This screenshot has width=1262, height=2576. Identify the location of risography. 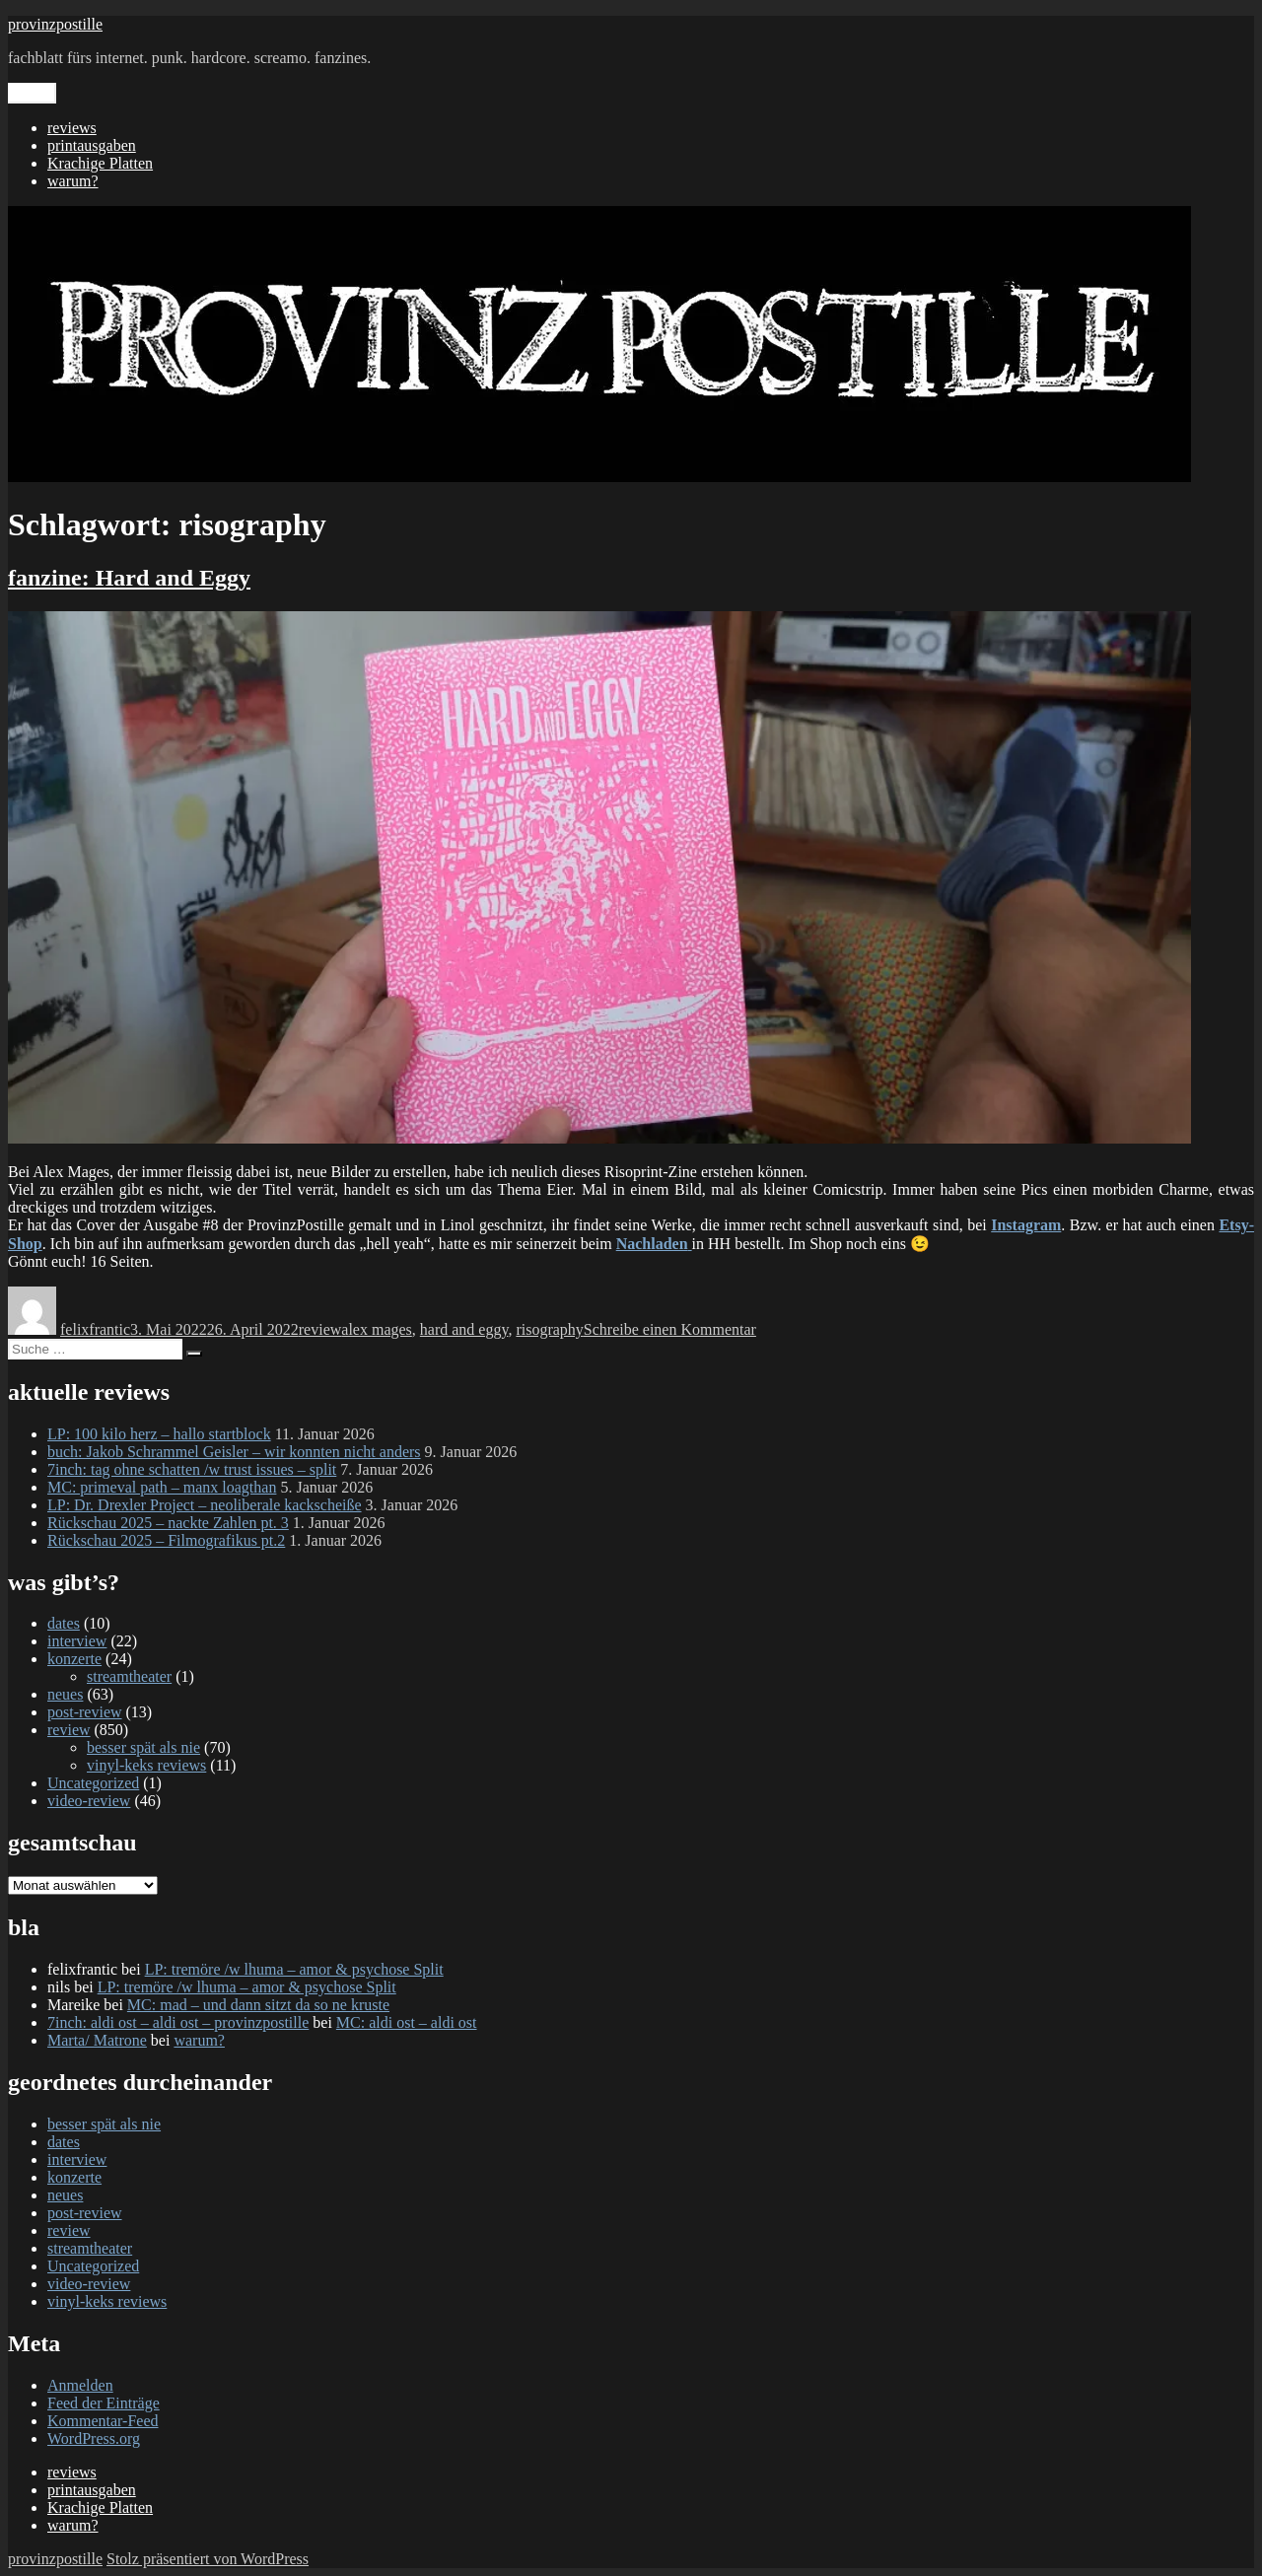
(549, 1329).